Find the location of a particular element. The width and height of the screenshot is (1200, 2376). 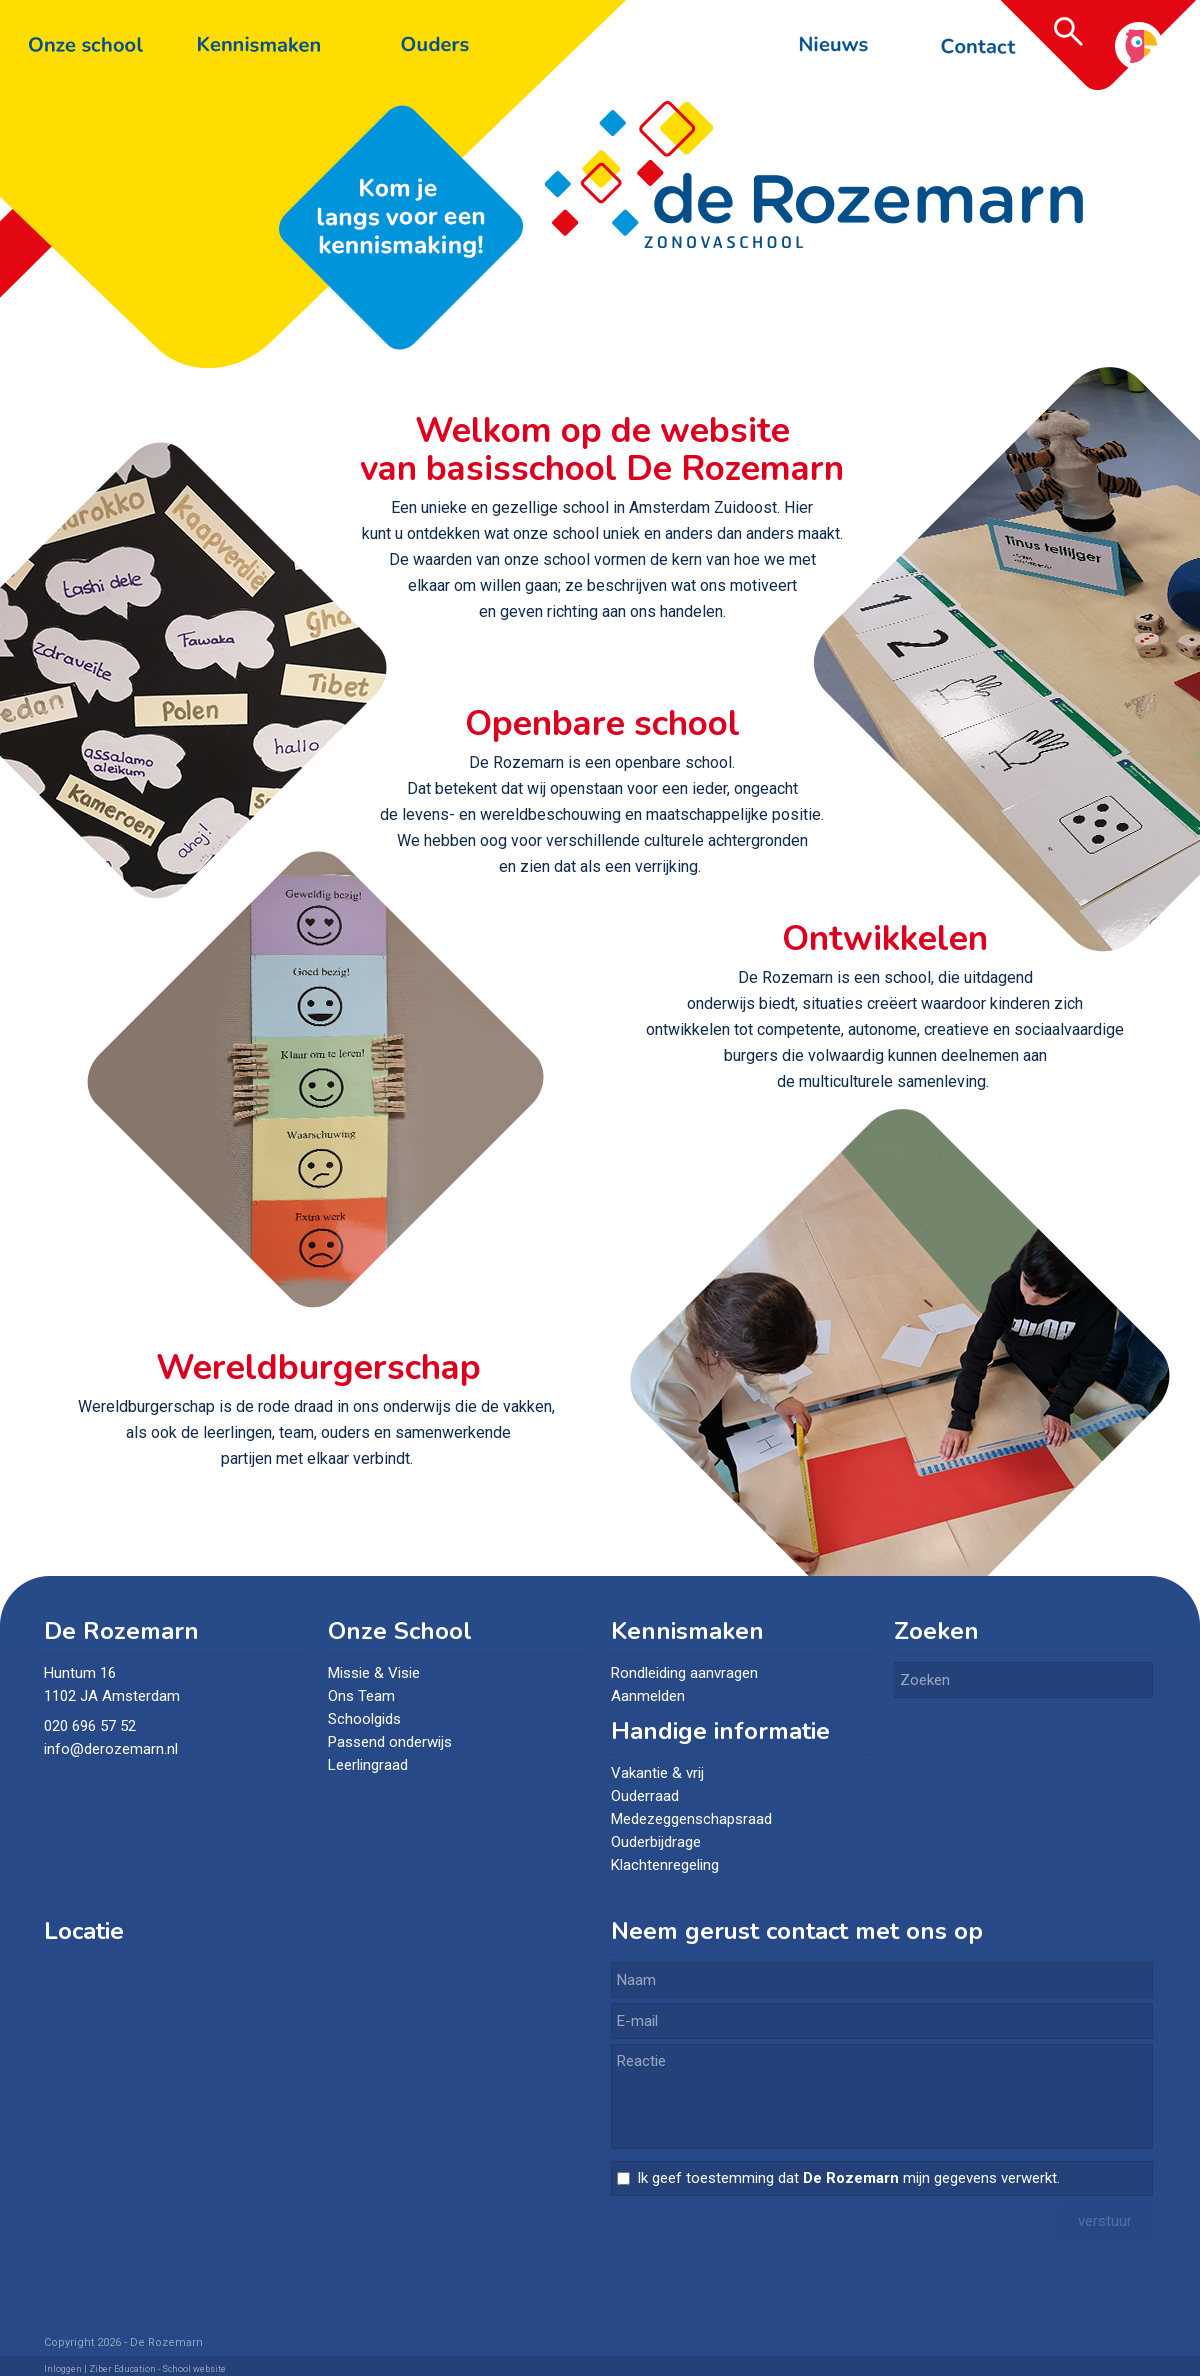

Rondleiding aanvragen is located at coordinates (684, 1673).